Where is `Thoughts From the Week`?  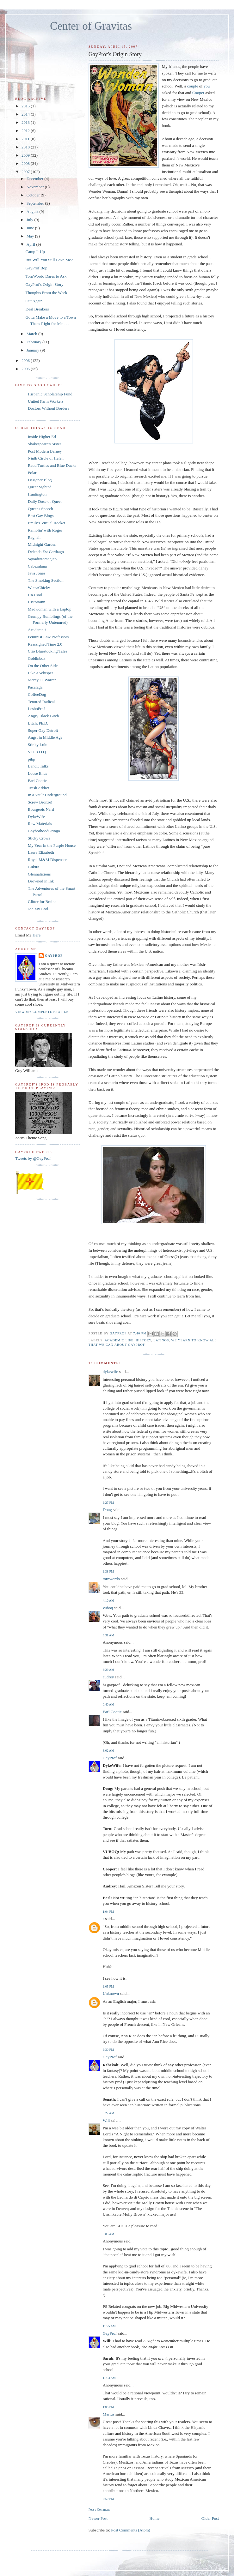 Thoughts From the Week is located at coordinates (46, 292).